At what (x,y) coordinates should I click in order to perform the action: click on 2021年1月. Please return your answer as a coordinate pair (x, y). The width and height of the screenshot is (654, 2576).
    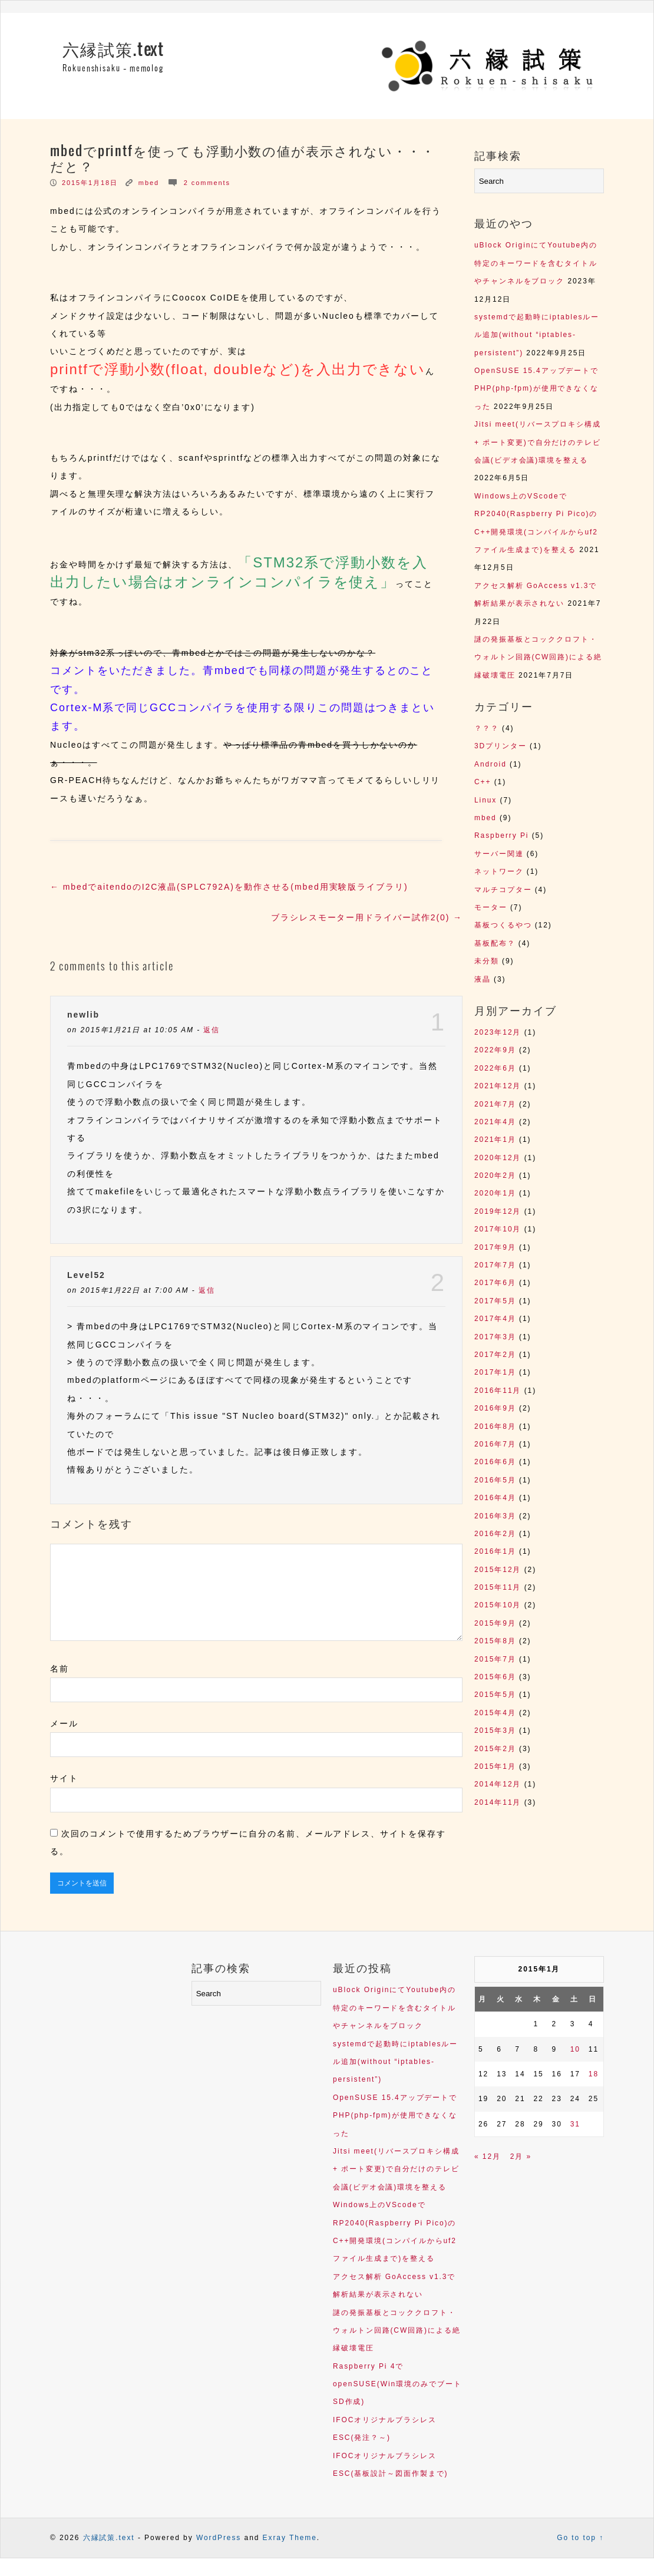
    Looking at the image, I should click on (495, 1139).